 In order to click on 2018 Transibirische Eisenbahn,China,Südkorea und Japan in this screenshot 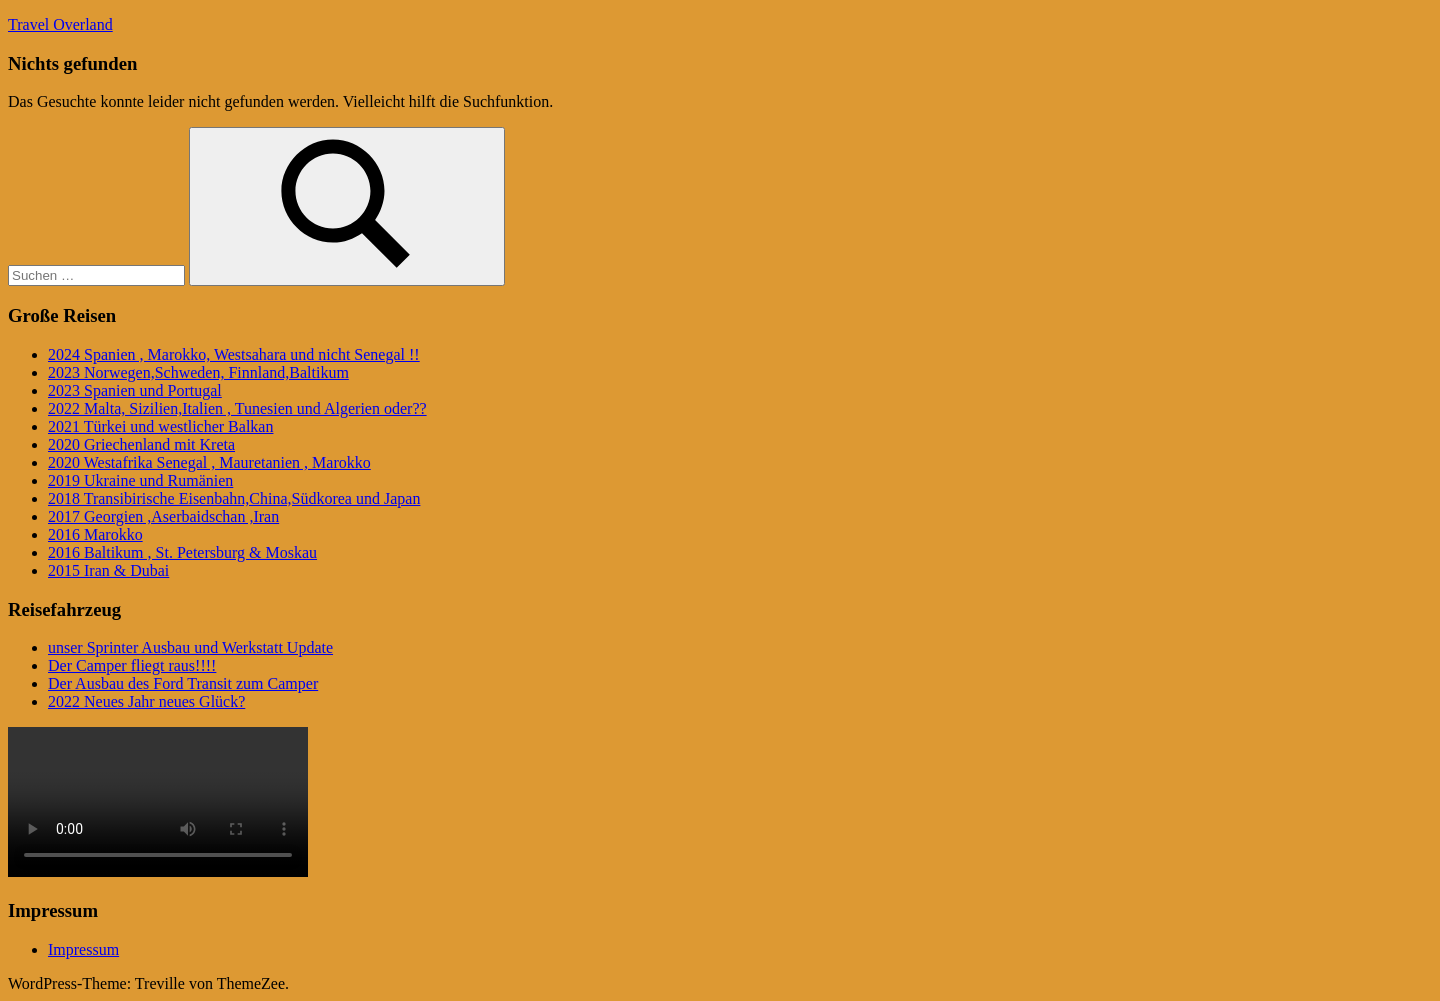, I will do `click(234, 498)`.